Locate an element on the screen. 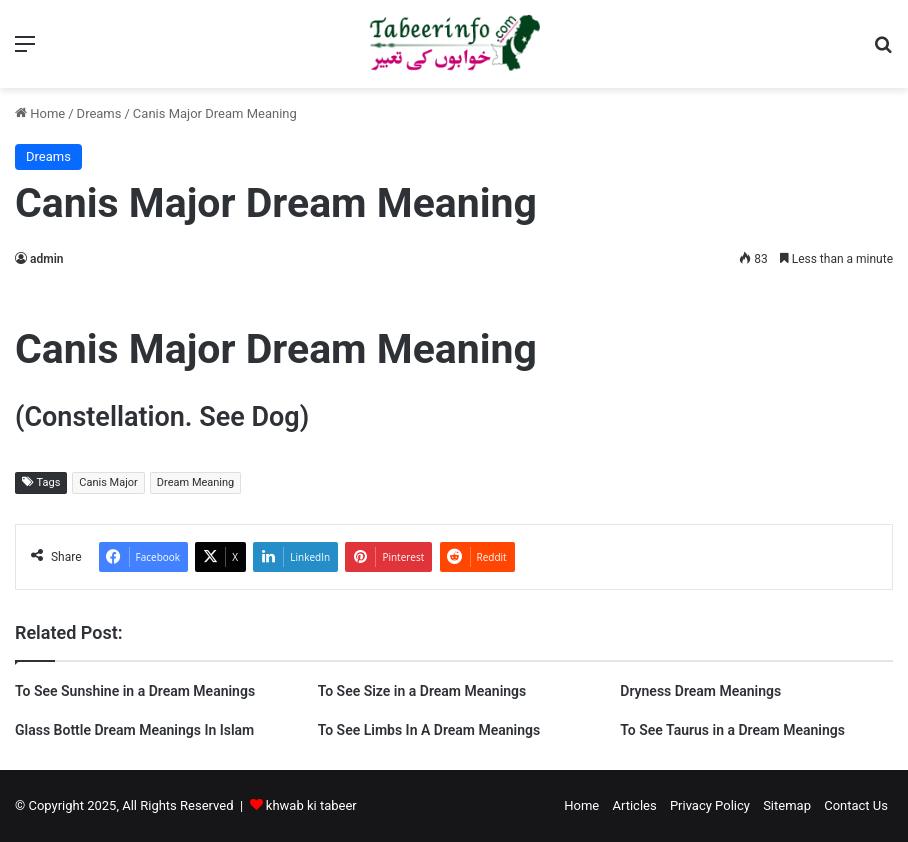  Dryness Dream Meanings is located at coordinates (700, 691).